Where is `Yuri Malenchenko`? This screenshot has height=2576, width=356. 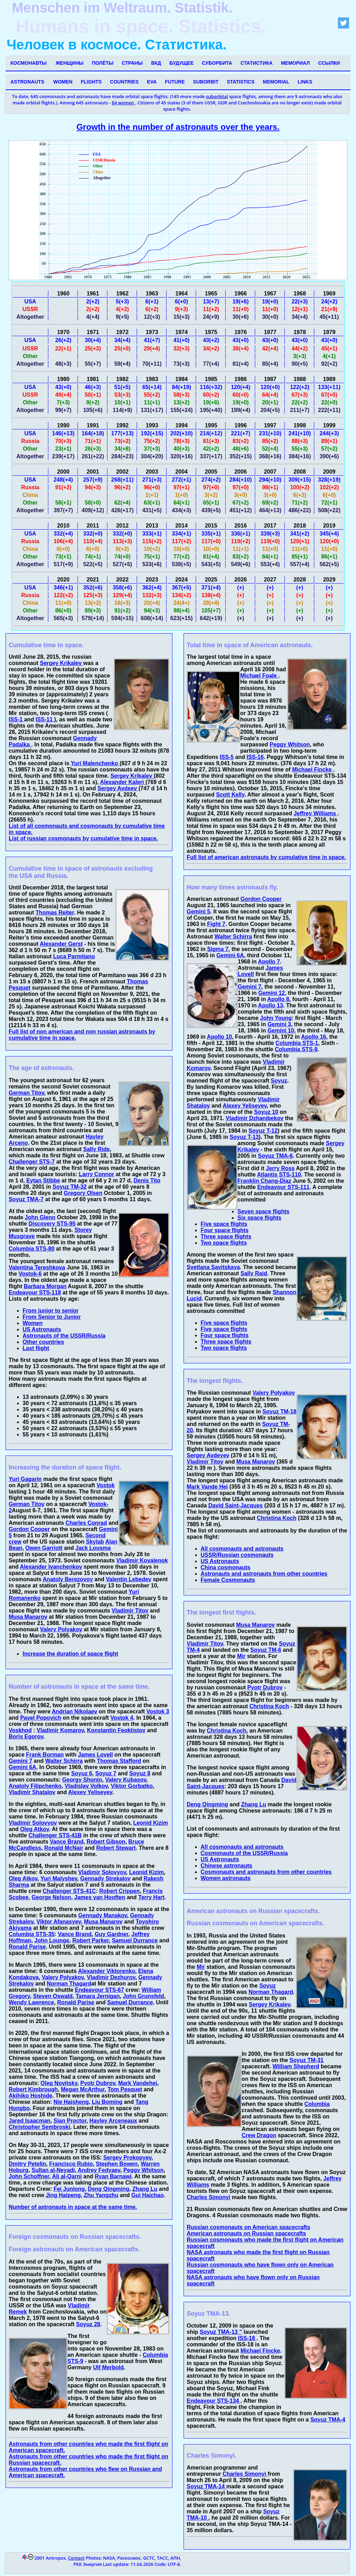 Yuri Malenchenko is located at coordinates (95, 763).